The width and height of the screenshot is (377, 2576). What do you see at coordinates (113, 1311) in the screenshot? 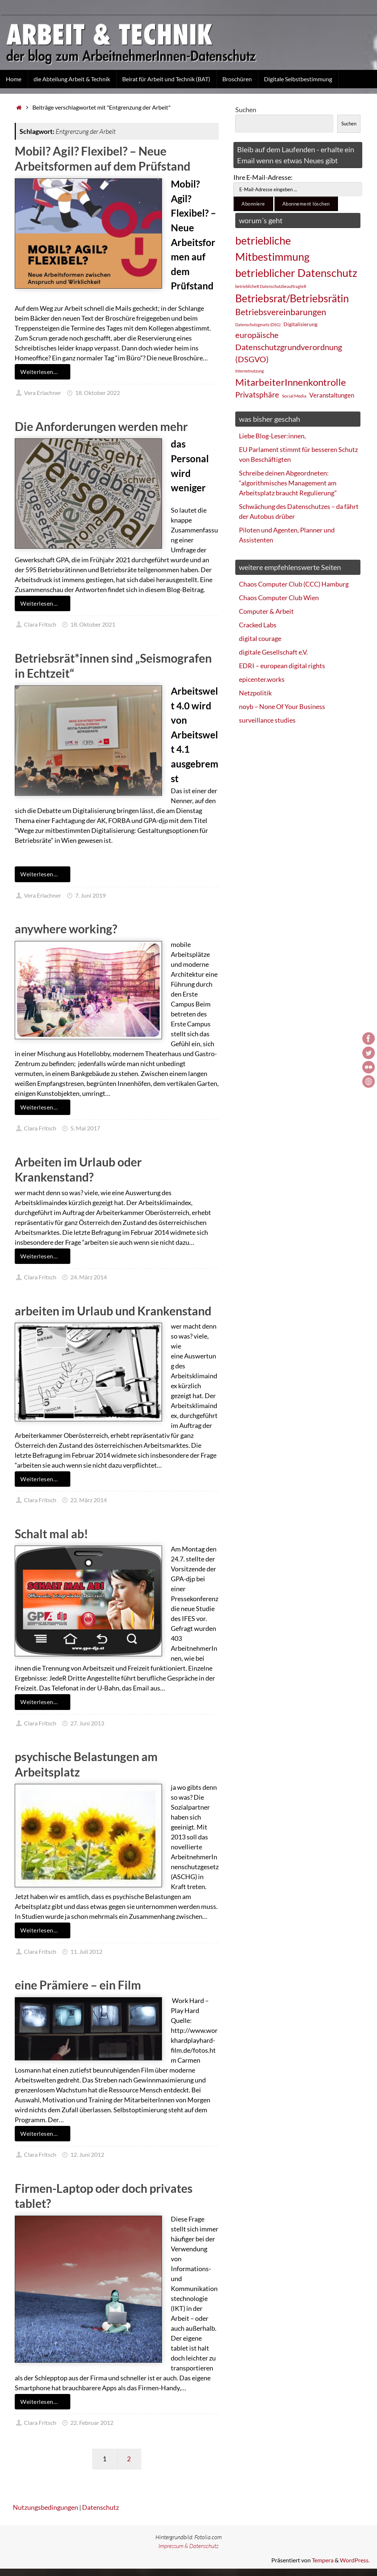
I see `arbeiten im Urlaub und Krankenstand` at bounding box center [113, 1311].